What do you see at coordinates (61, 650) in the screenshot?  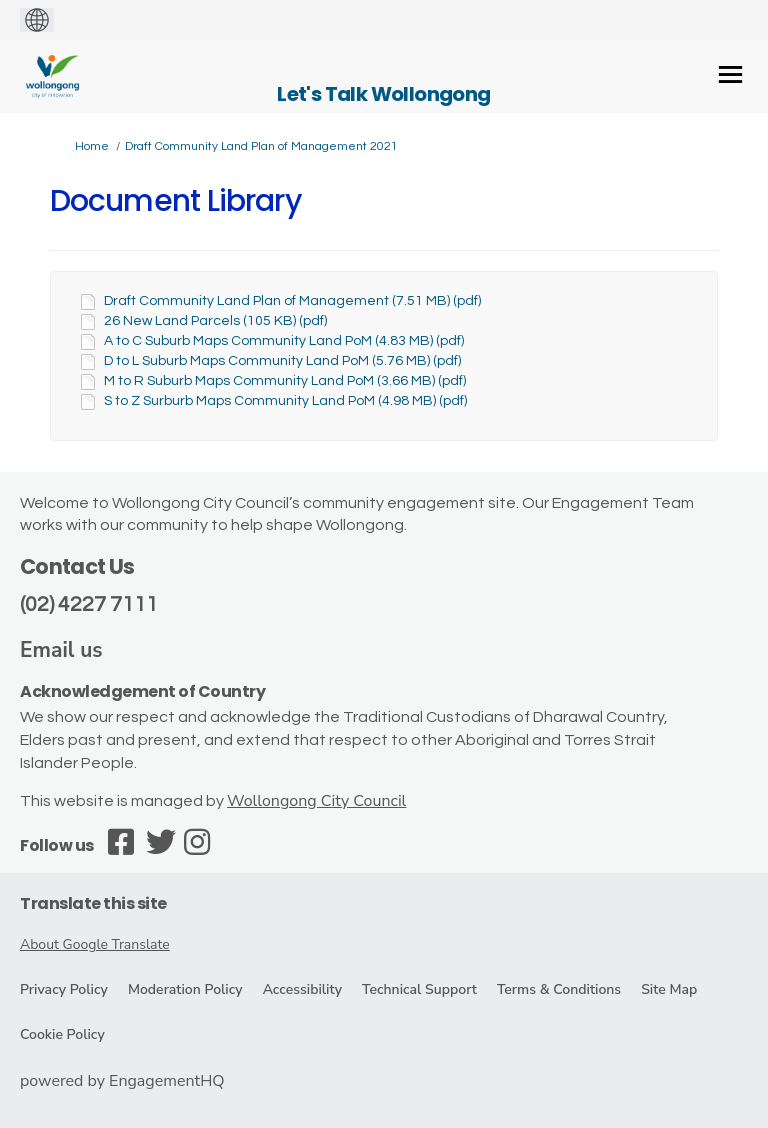 I see `Email us` at bounding box center [61, 650].